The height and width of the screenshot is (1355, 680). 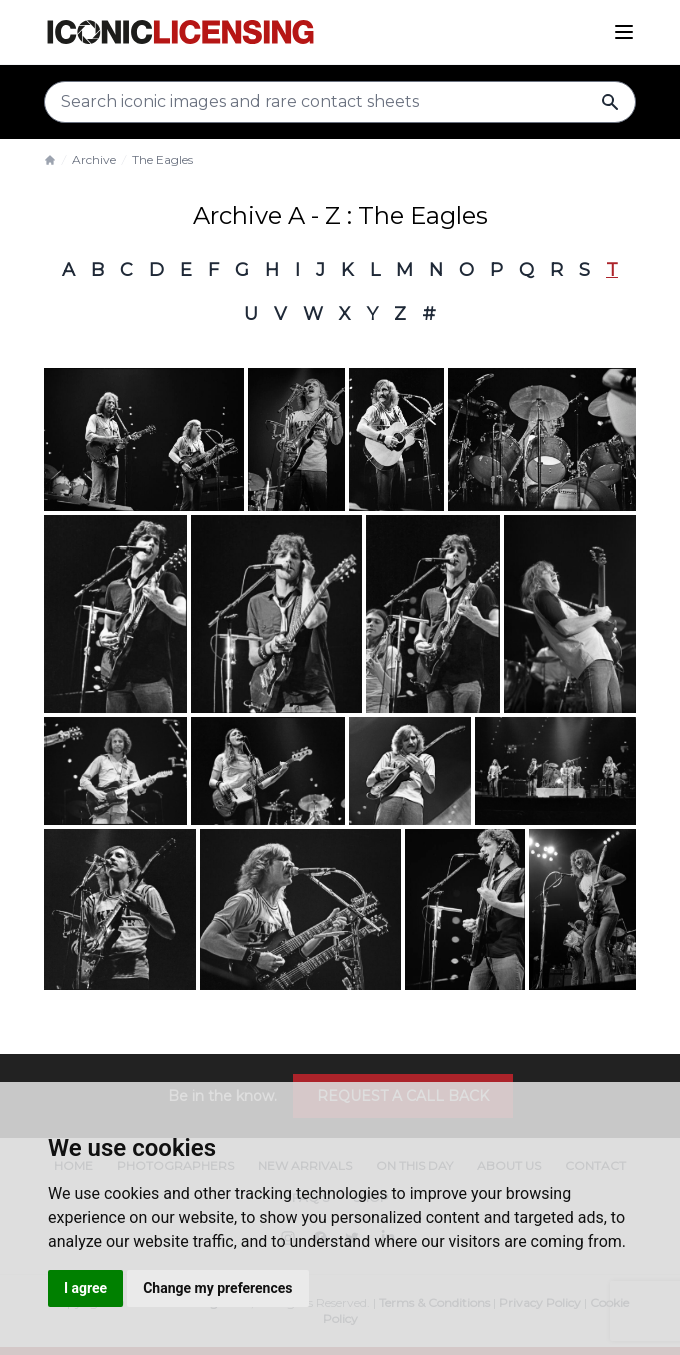 I want to click on [Search input], so click(x=340, y=102).